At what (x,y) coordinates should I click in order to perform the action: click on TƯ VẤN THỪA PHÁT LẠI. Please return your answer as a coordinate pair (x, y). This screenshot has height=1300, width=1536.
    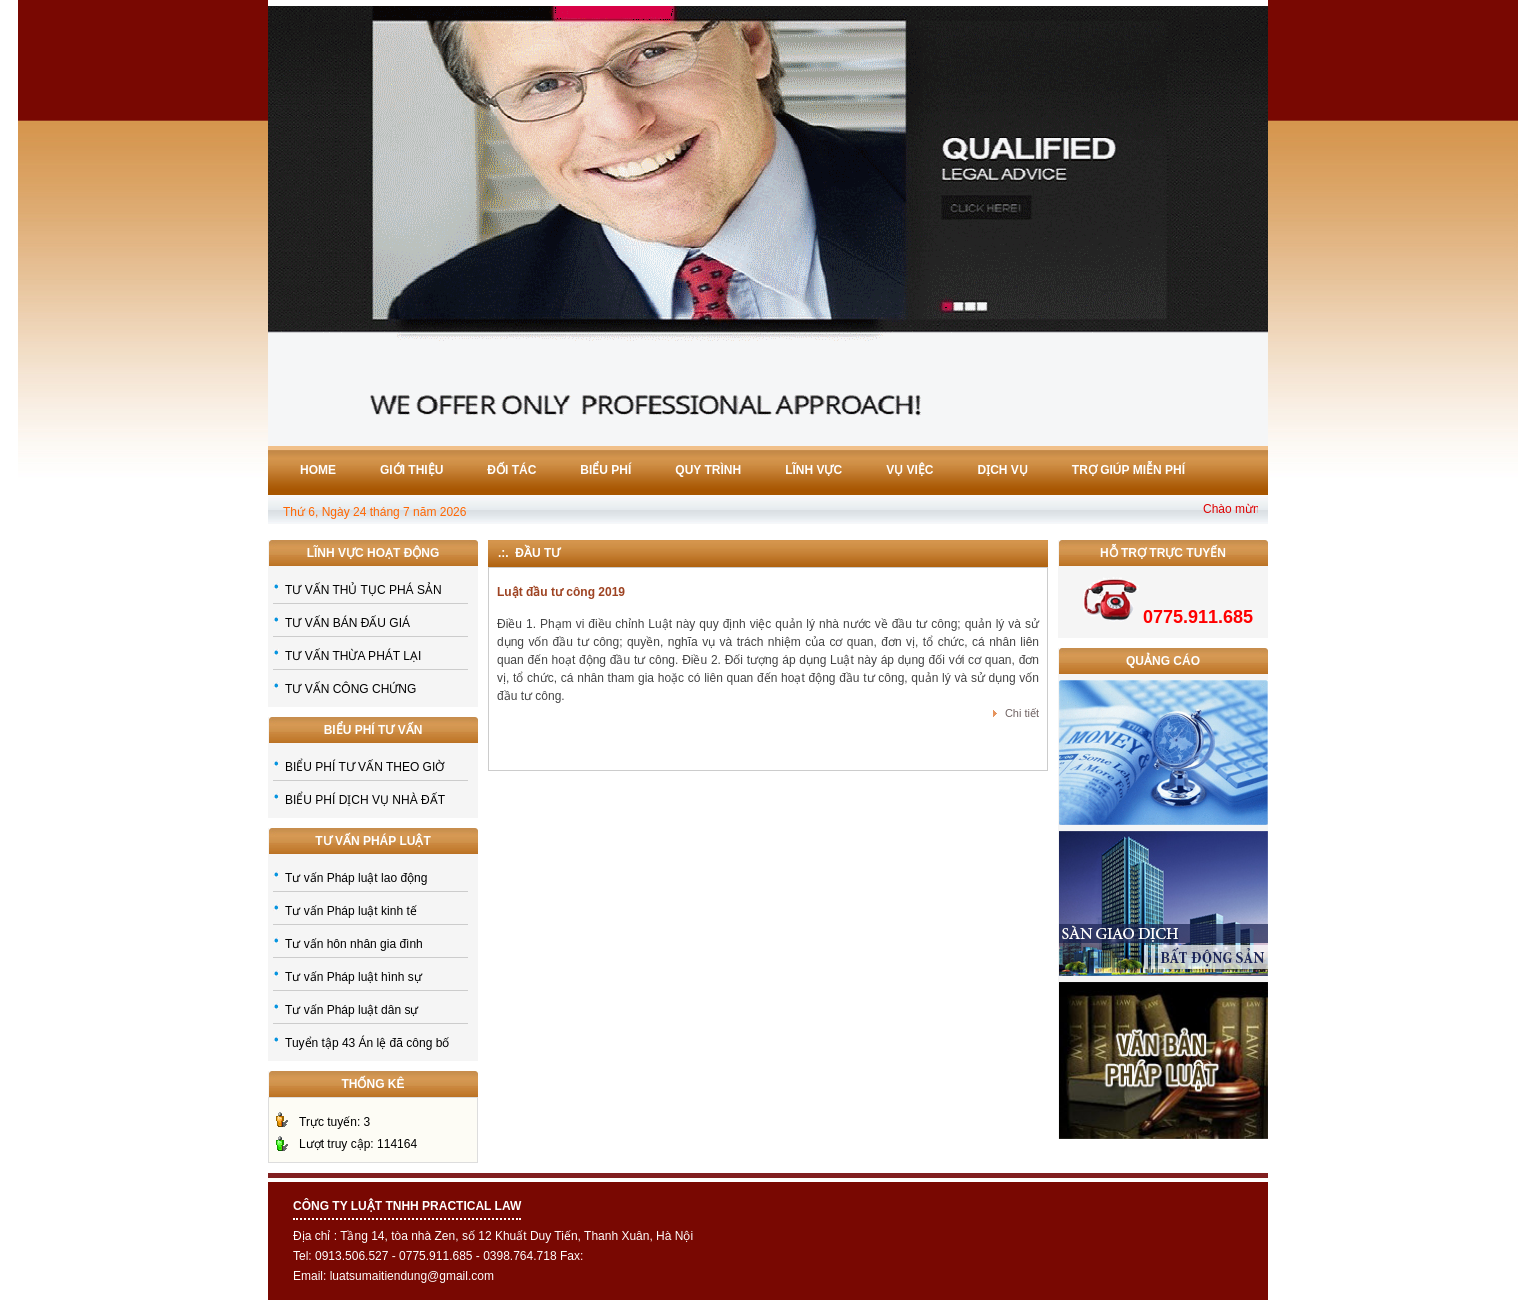
    Looking at the image, I should click on (353, 656).